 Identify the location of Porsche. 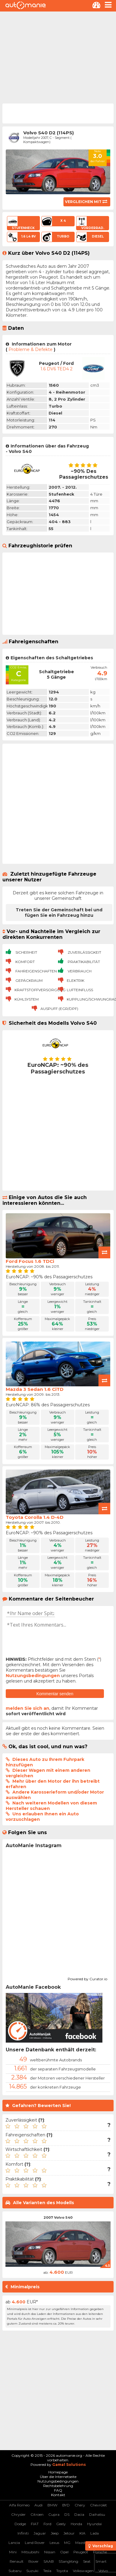
(100, 2552).